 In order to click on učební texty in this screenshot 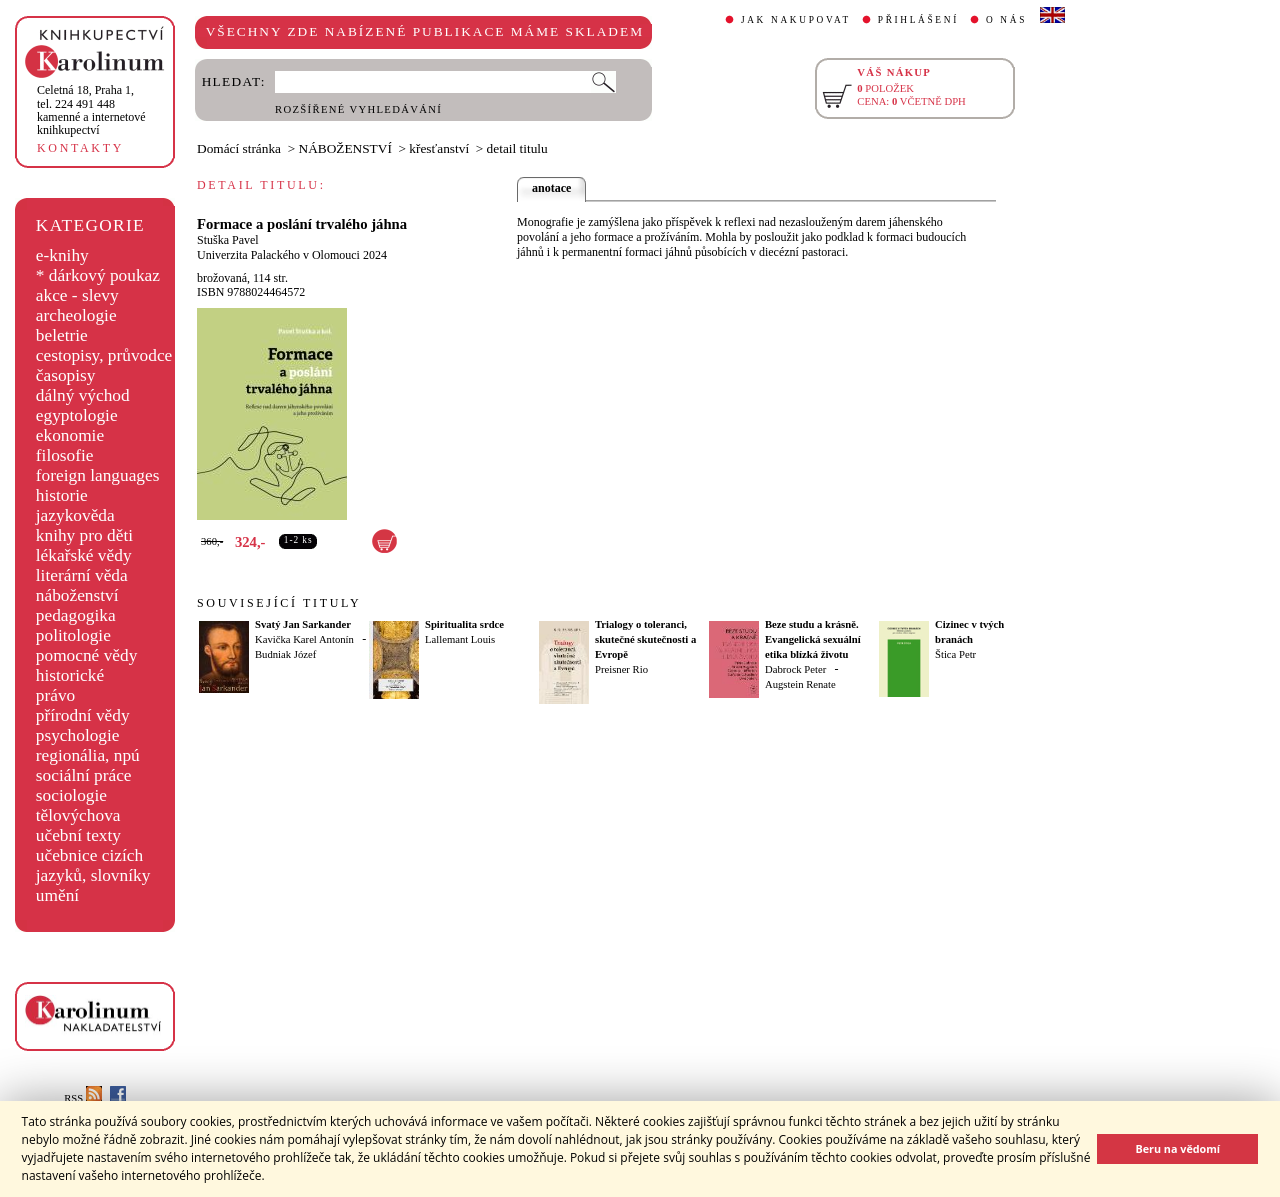, I will do `click(78, 835)`.